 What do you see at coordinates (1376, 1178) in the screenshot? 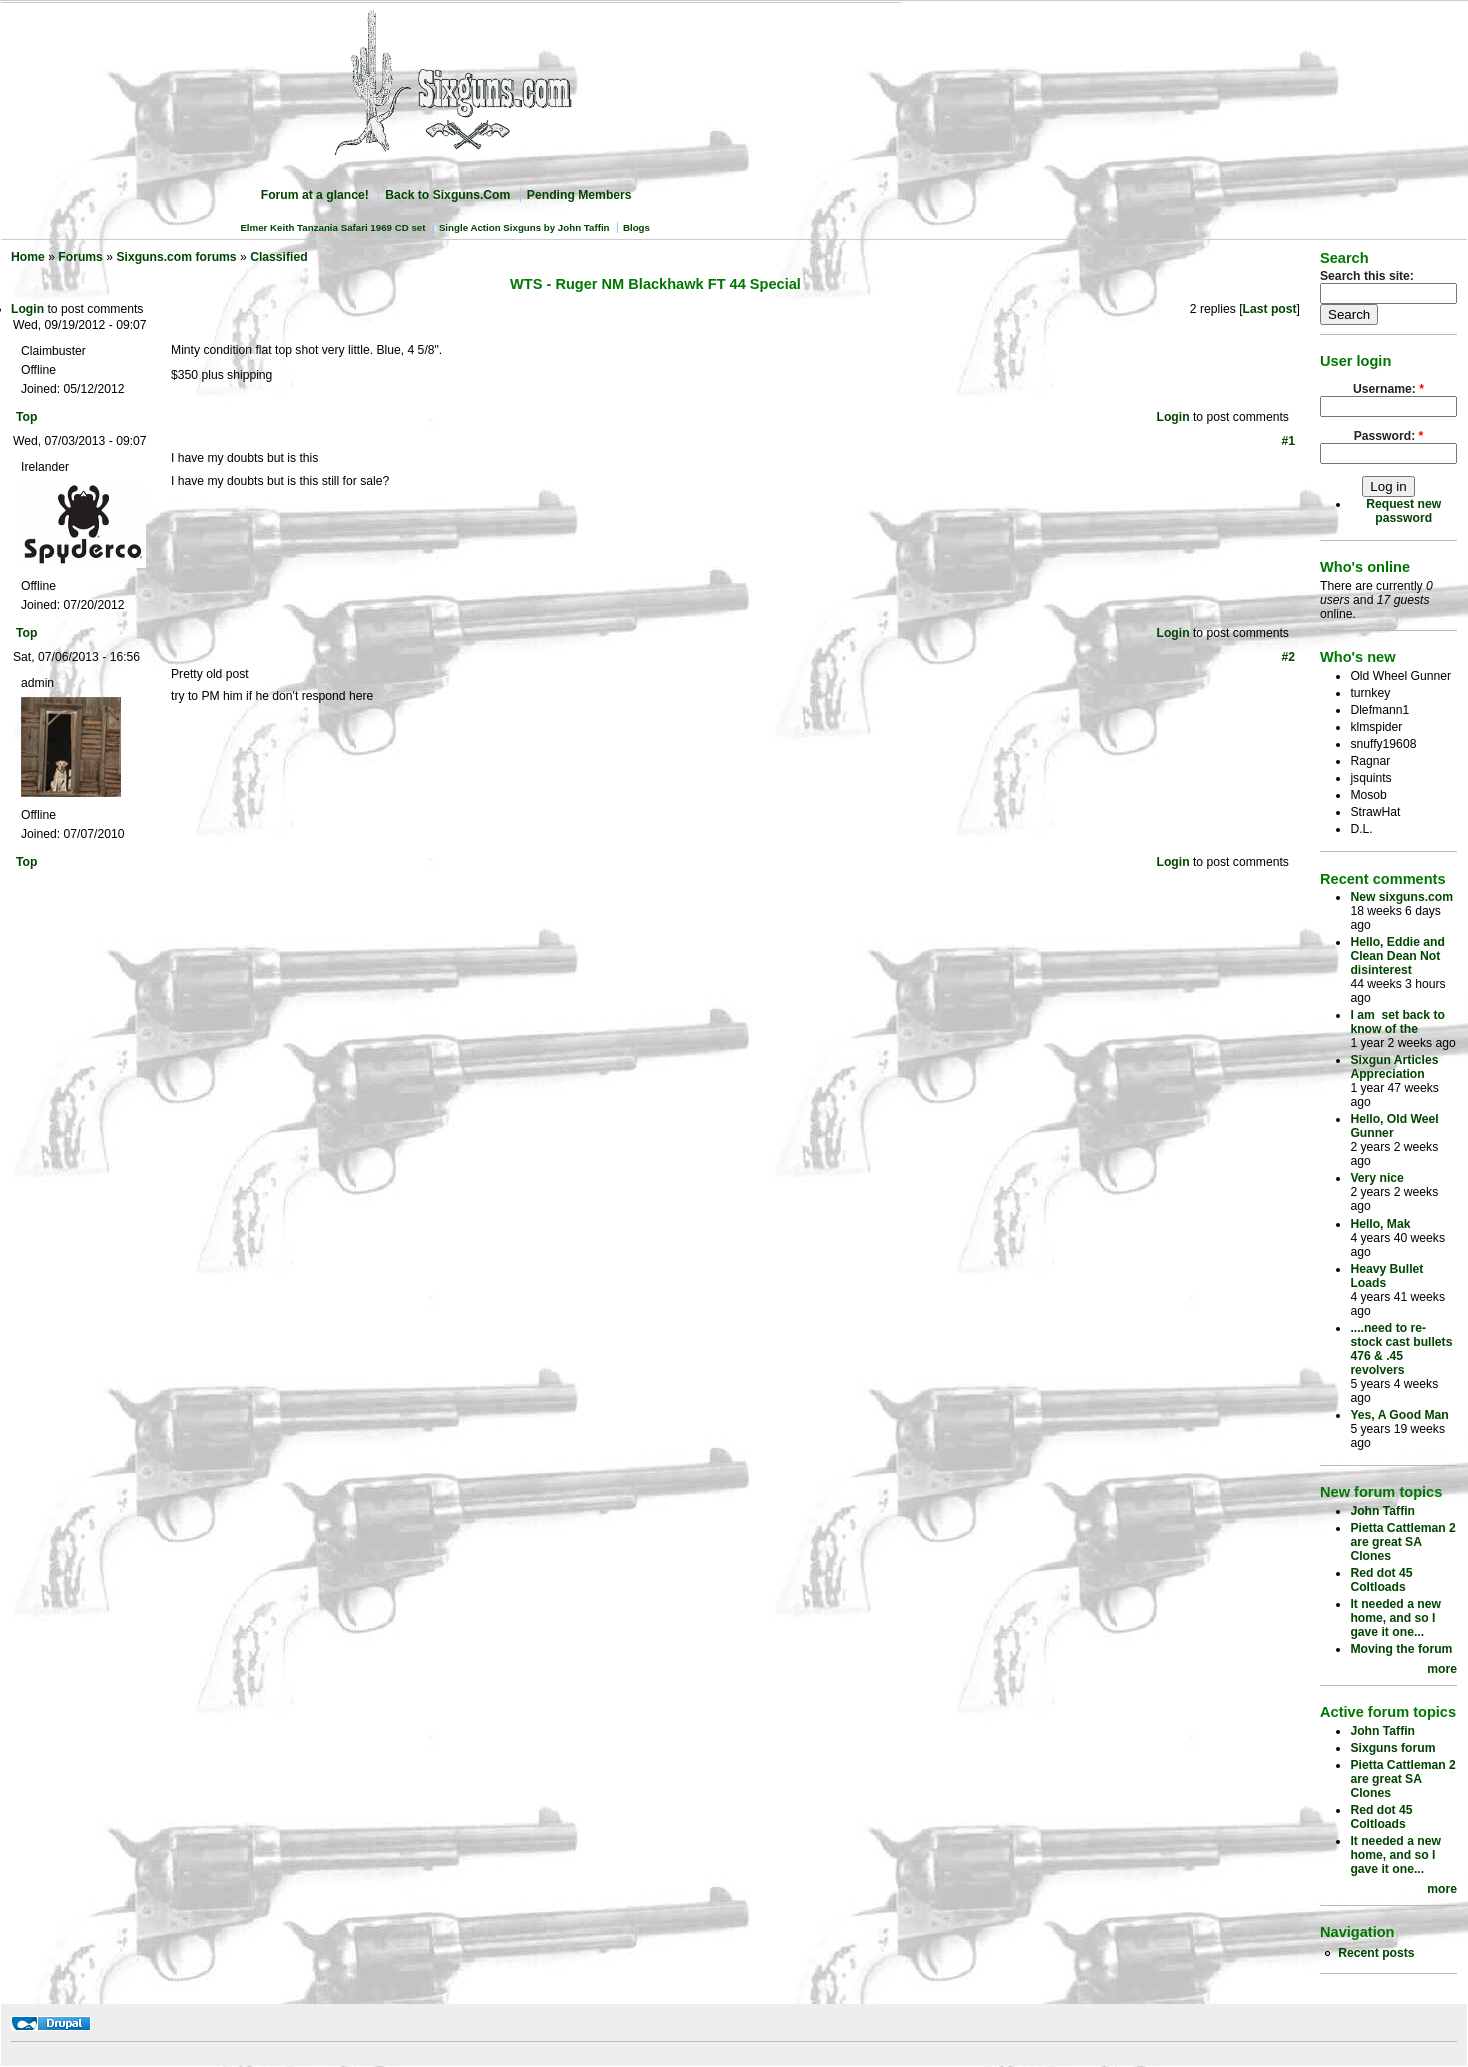
I see `Very nice` at bounding box center [1376, 1178].